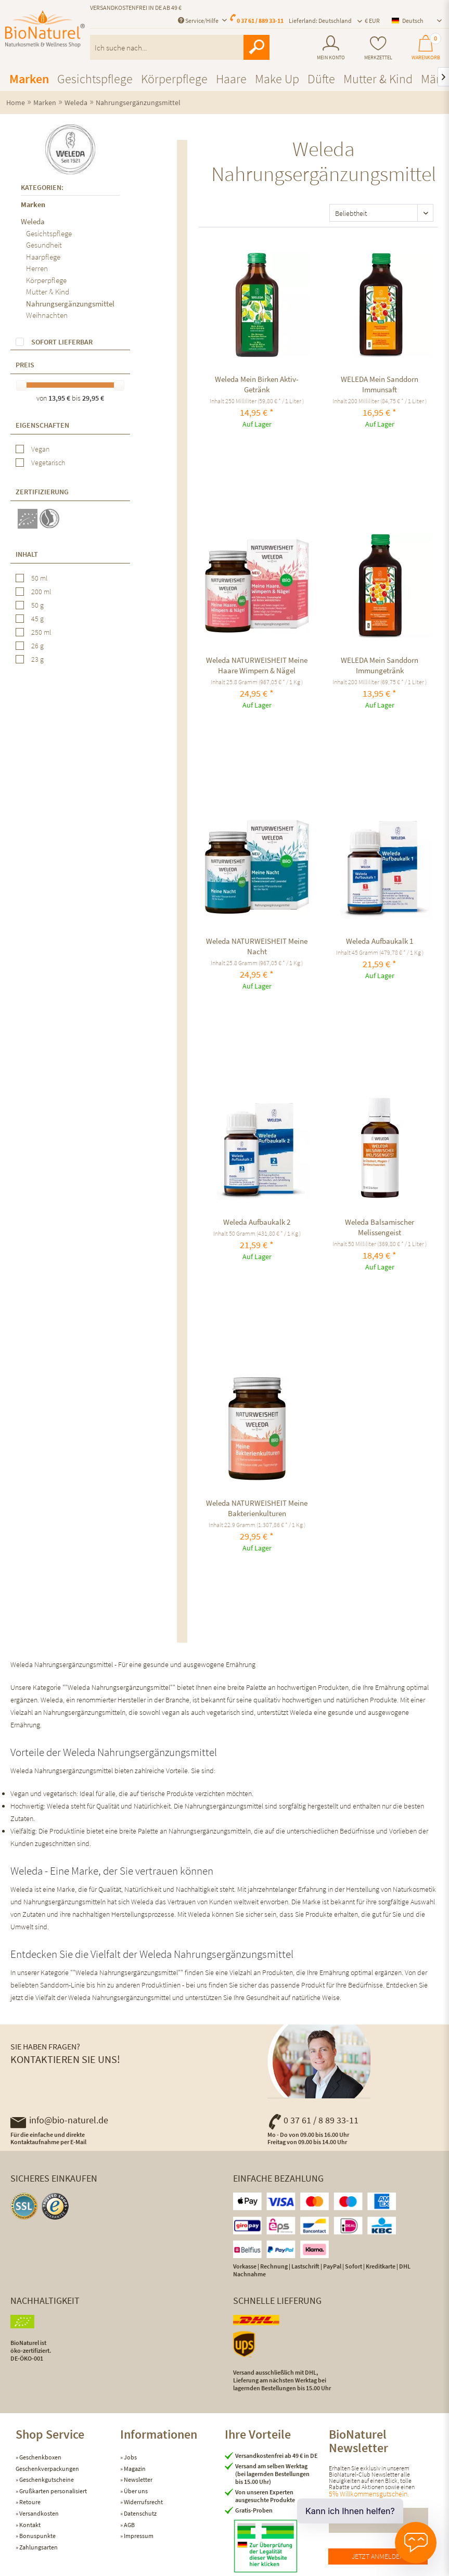 The image size is (449, 2576). What do you see at coordinates (46, 280) in the screenshot?
I see `Körperpflege` at bounding box center [46, 280].